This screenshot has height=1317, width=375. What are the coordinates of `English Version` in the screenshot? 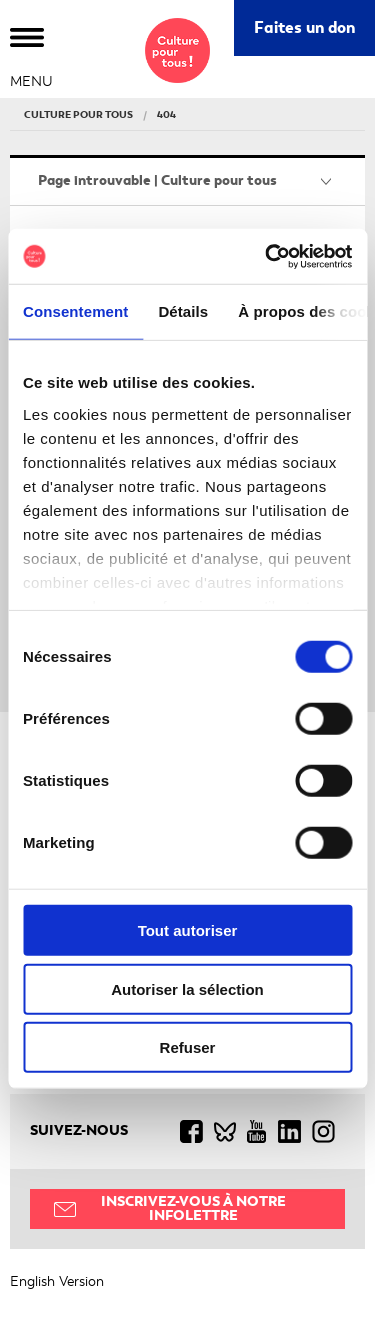 It's located at (57, 1281).